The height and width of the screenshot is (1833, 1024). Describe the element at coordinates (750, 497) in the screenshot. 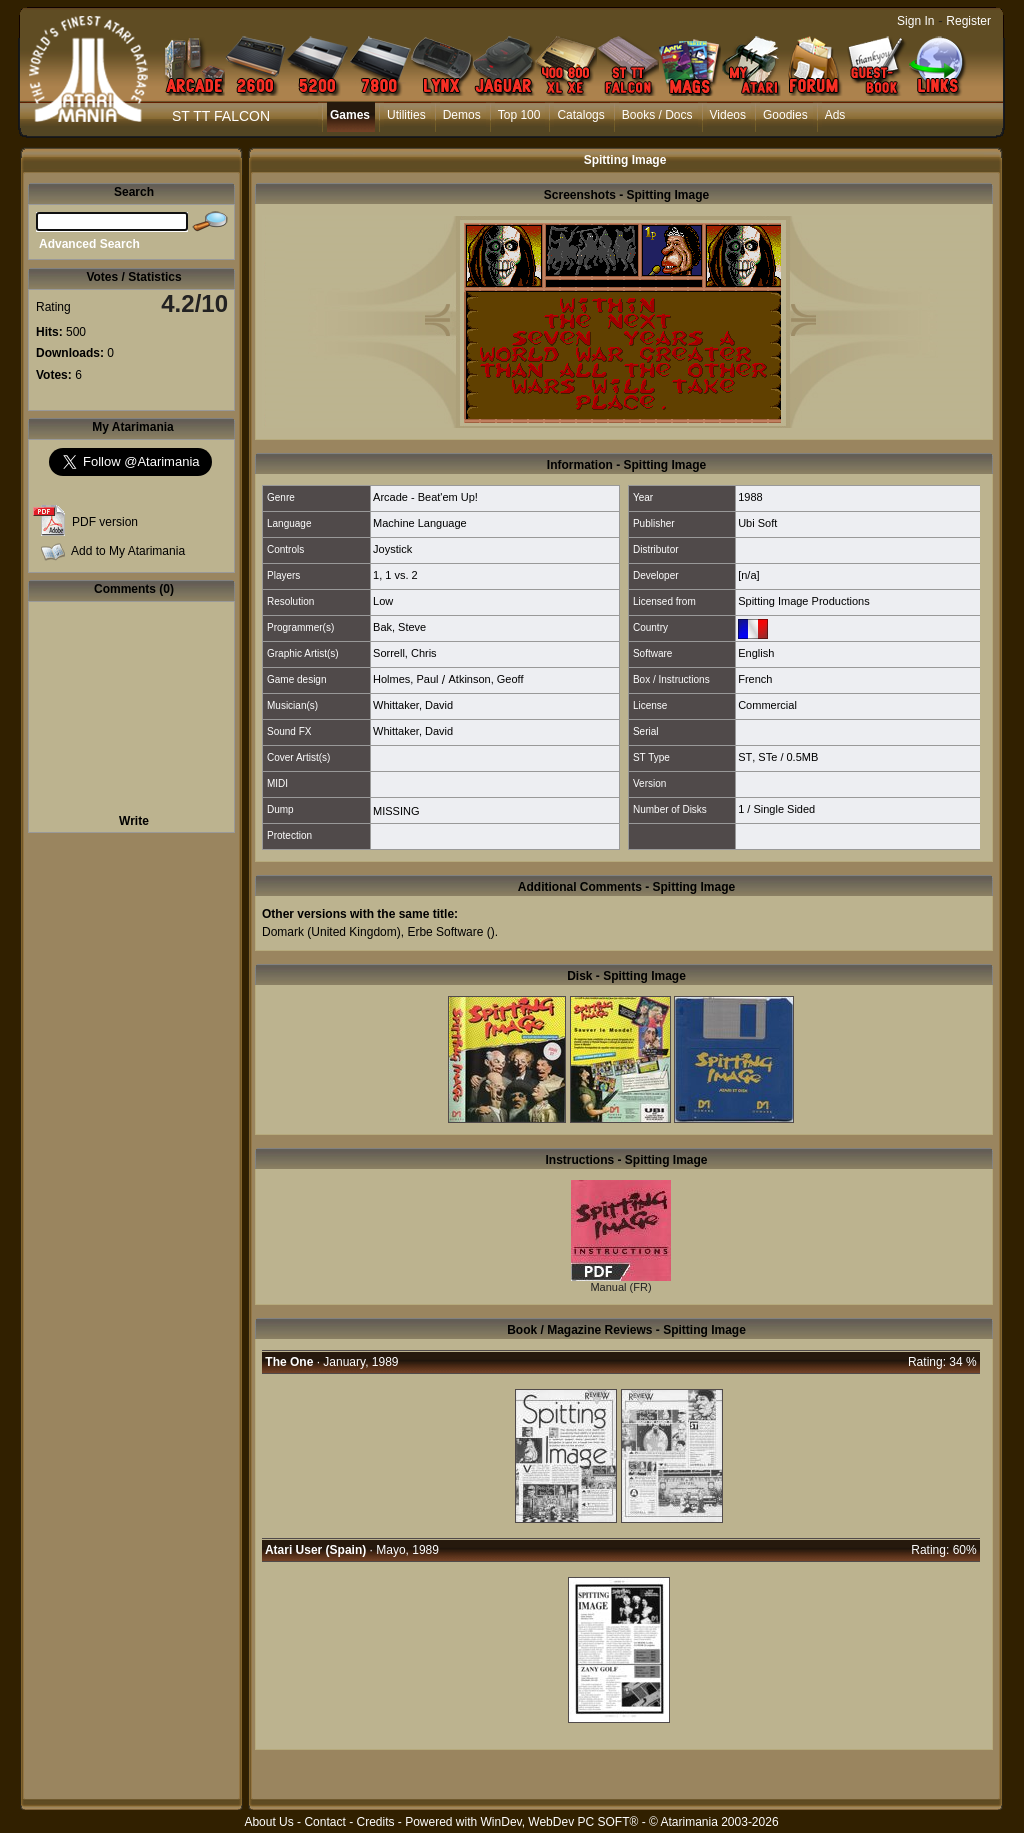

I see `1988` at that location.